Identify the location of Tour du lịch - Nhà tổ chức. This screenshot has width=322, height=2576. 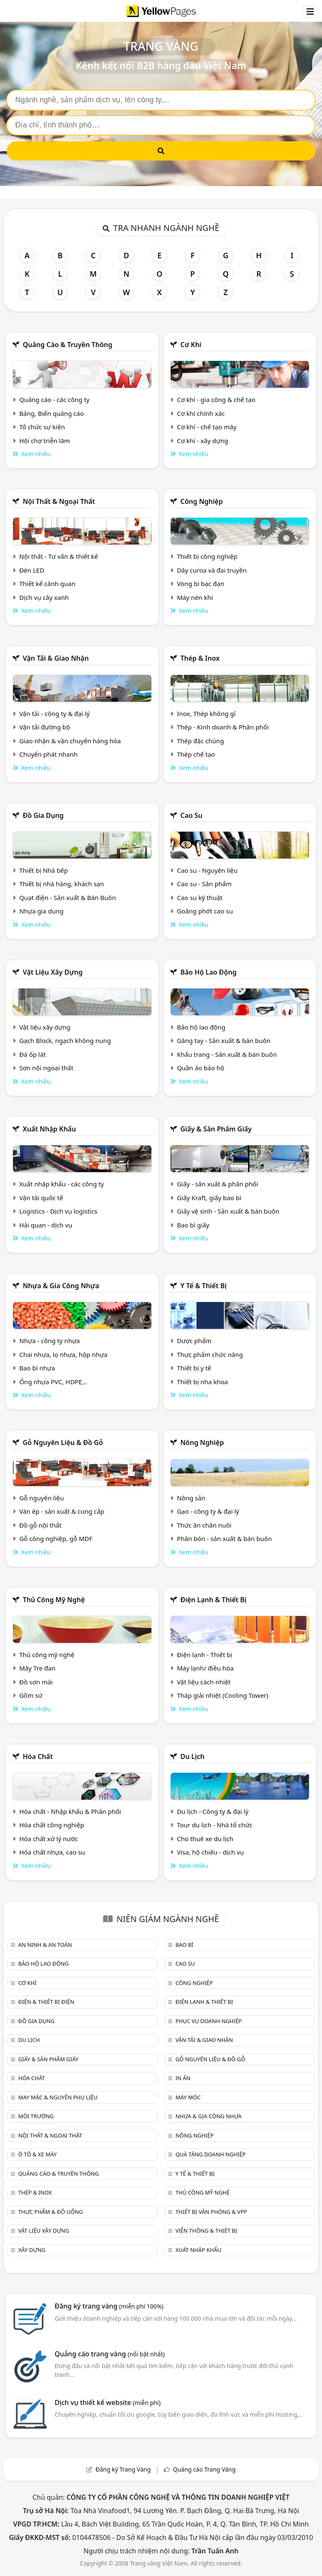
(214, 1825).